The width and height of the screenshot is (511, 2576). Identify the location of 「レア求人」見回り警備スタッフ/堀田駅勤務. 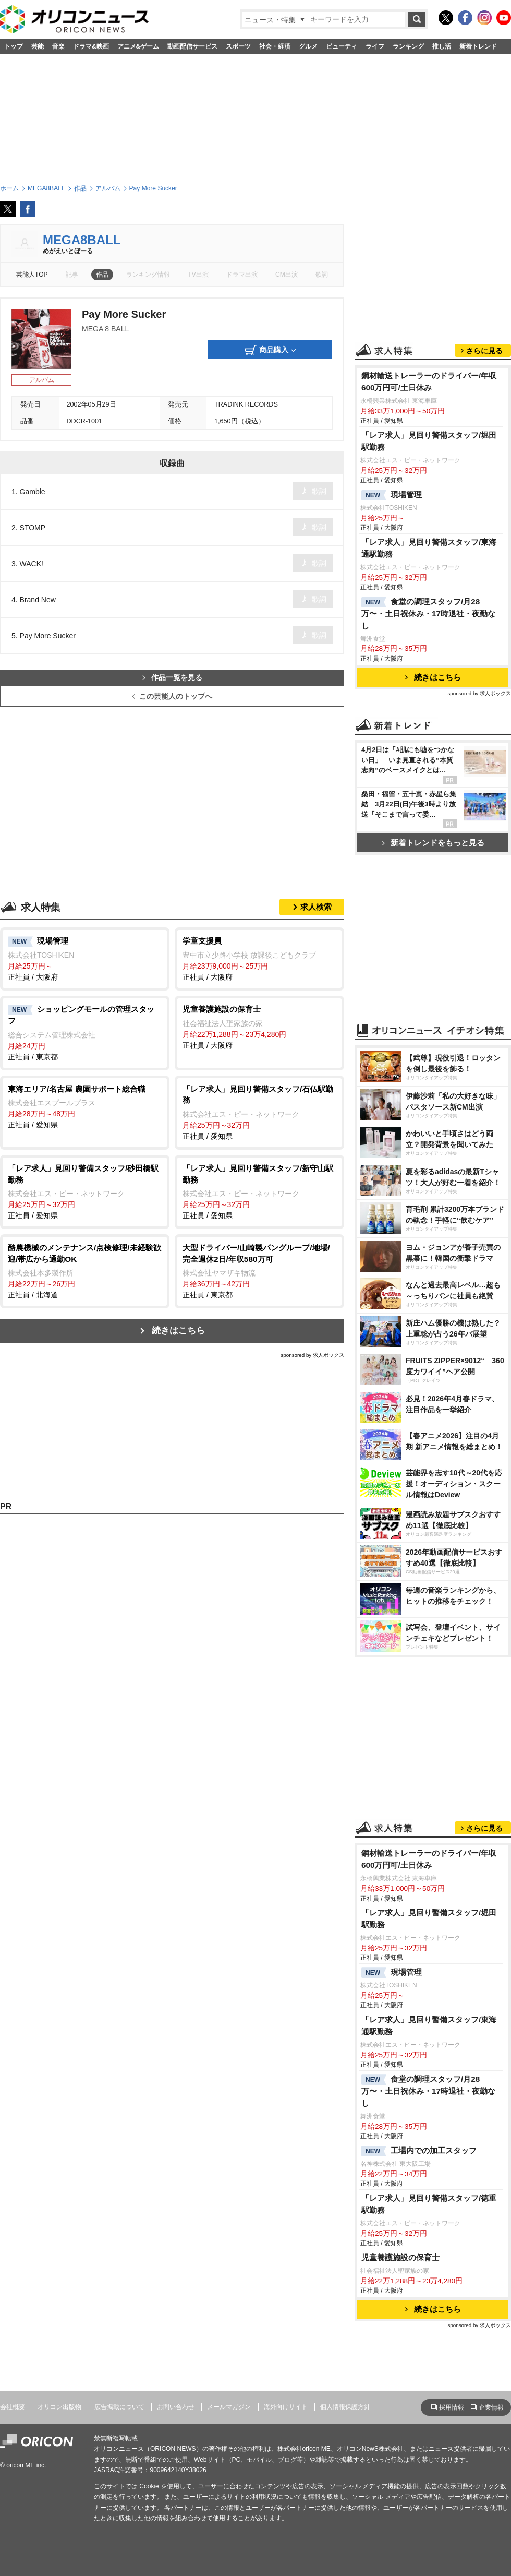
(428, 441).